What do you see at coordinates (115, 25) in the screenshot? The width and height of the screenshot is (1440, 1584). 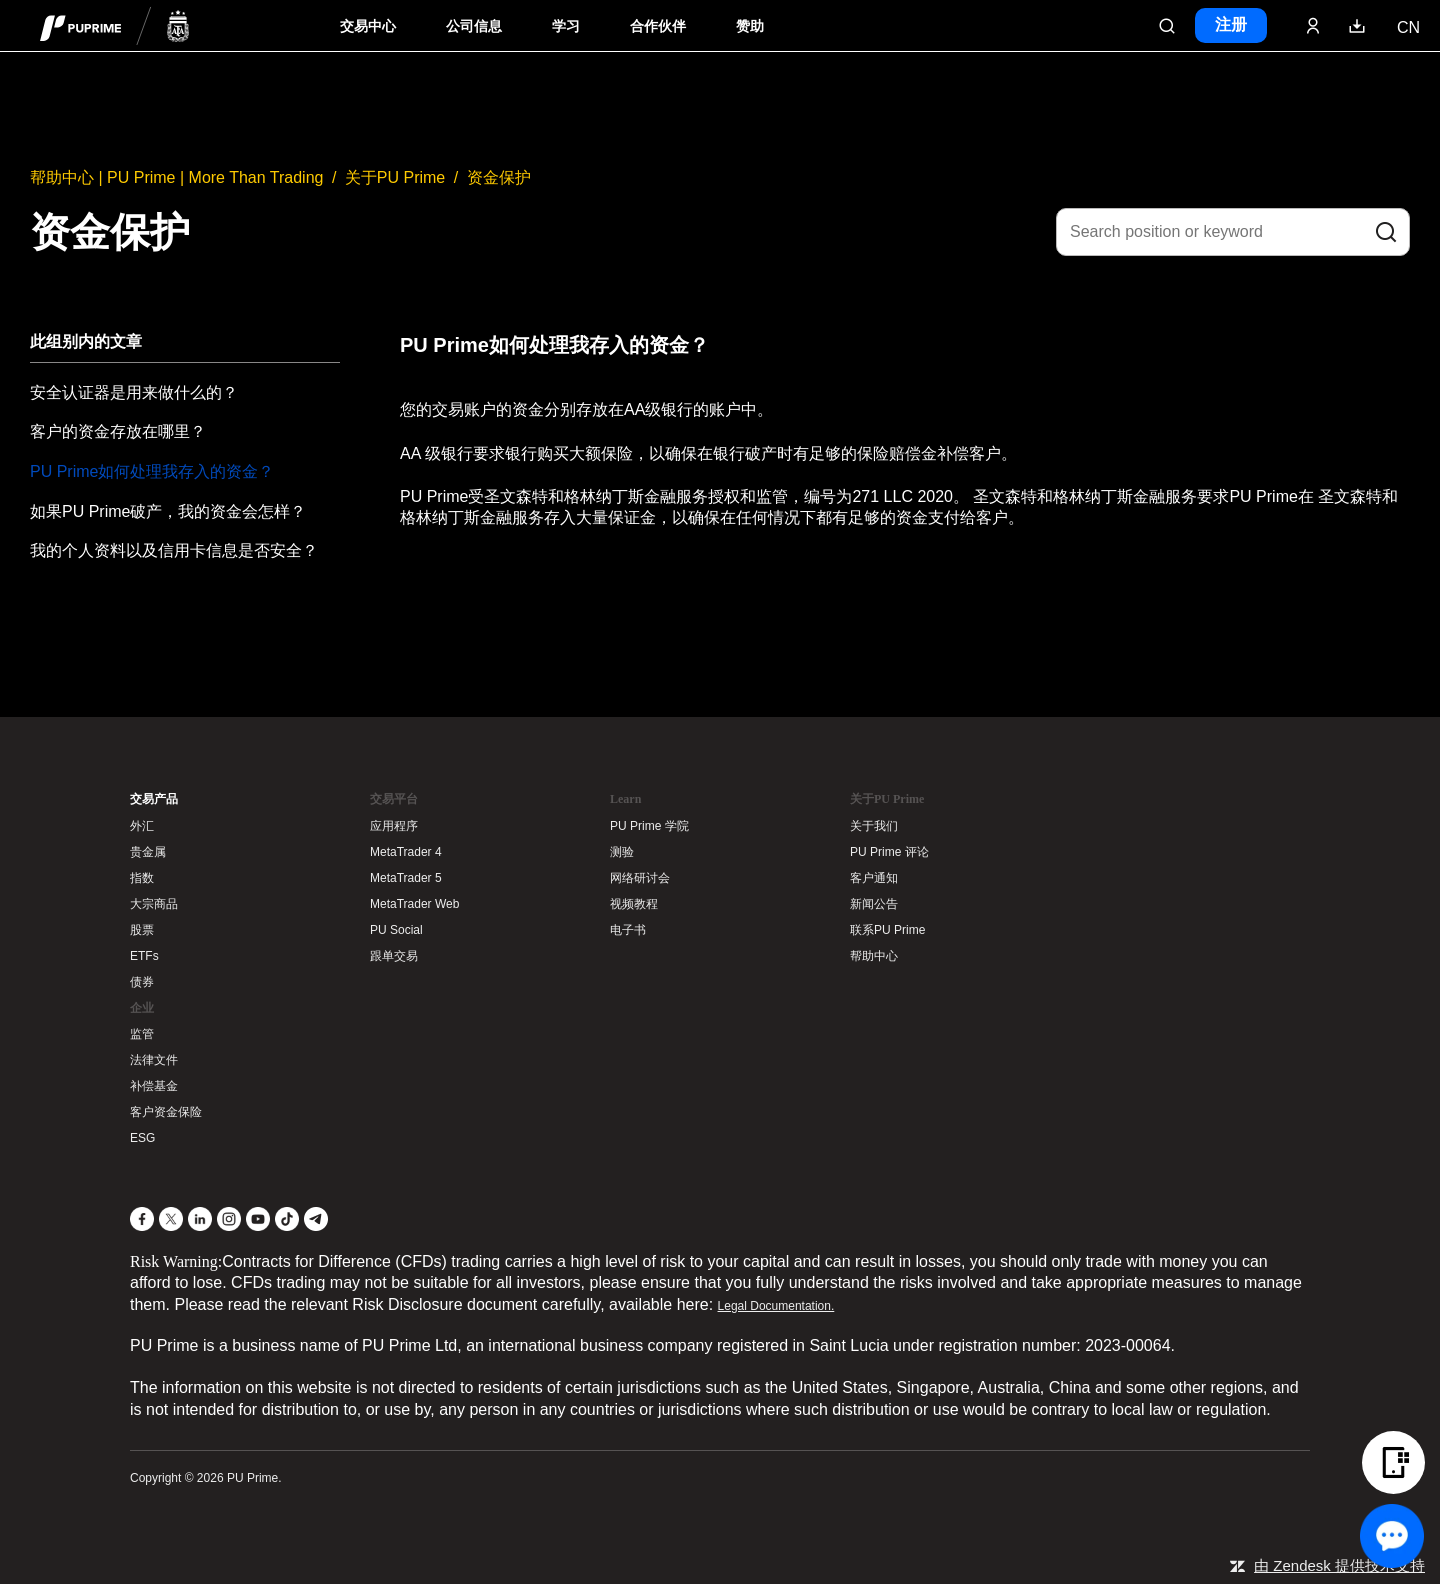 I see `[header logo]` at bounding box center [115, 25].